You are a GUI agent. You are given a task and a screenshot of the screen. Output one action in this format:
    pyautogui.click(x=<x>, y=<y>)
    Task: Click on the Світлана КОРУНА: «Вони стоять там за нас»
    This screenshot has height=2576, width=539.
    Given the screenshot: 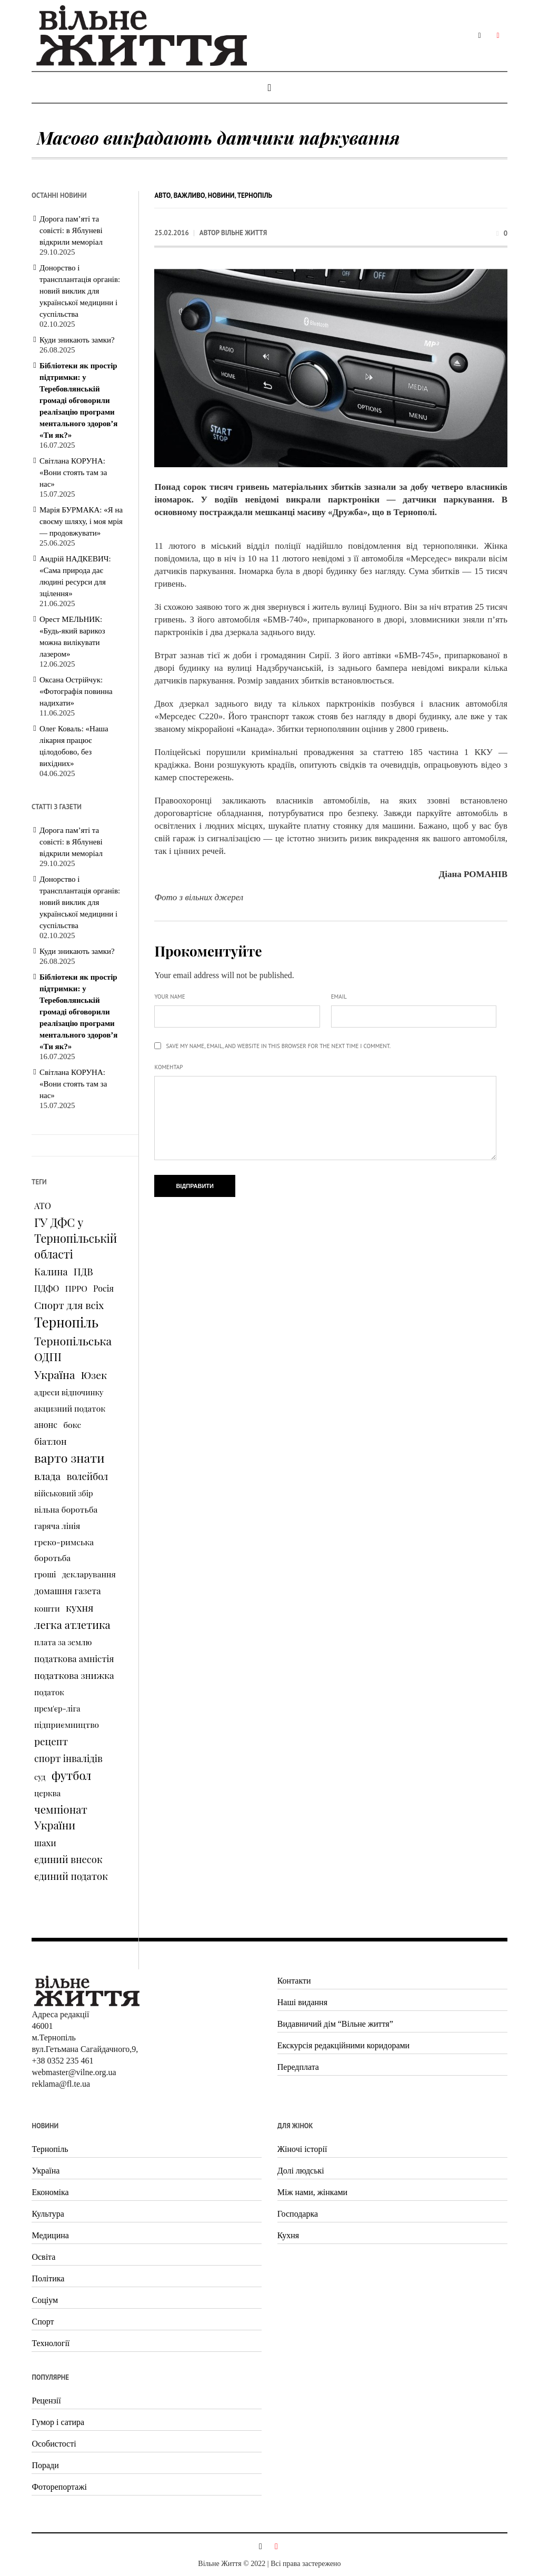 What is the action you would take?
    pyautogui.click(x=73, y=472)
    